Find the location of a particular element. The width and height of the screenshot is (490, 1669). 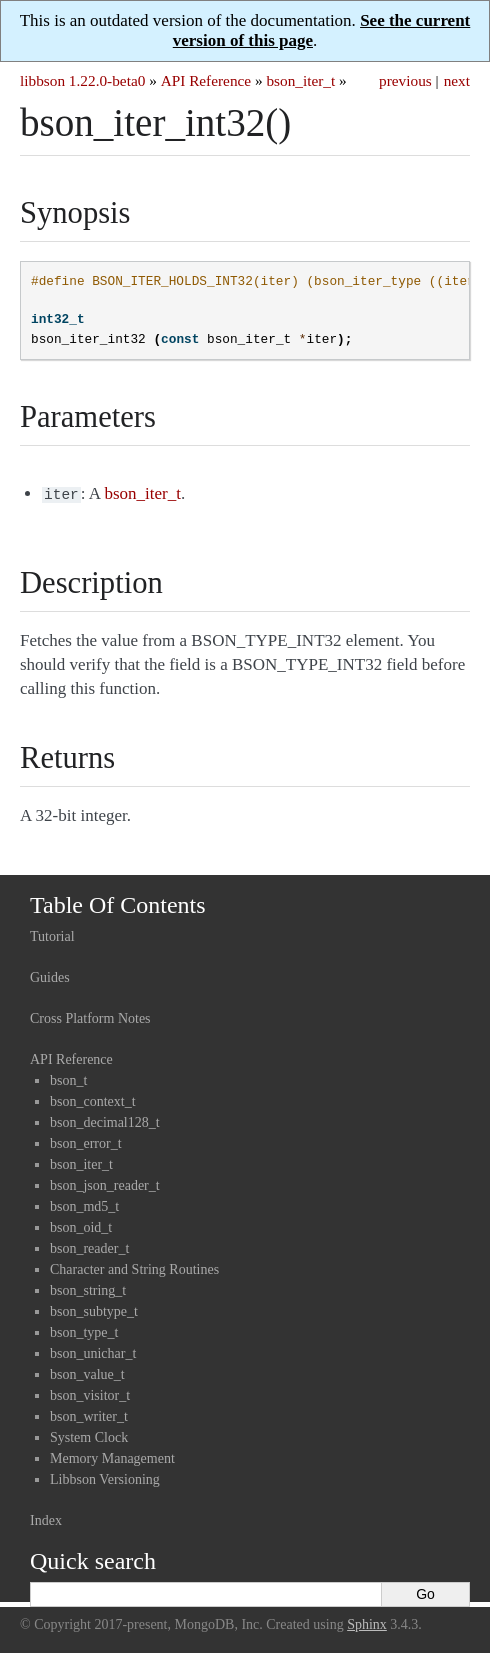

API Reference is located at coordinates (206, 80).